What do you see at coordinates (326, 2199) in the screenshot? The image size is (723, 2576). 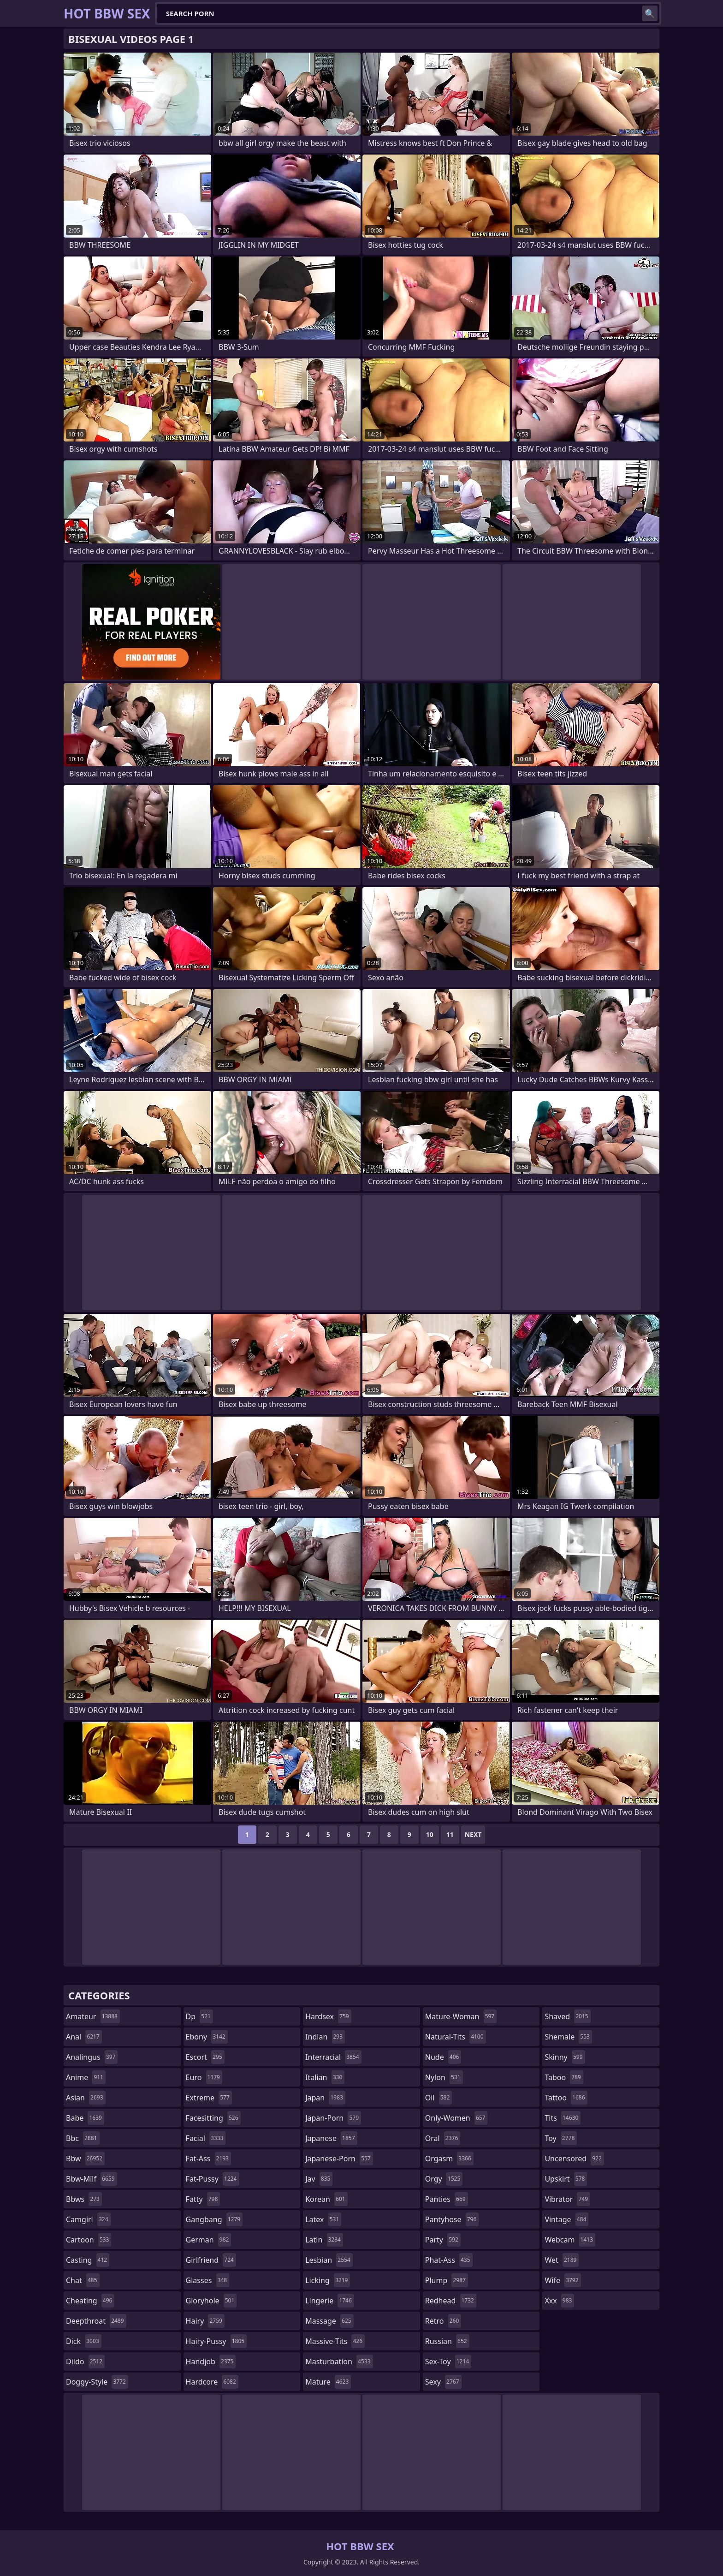 I see `korean` at bounding box center [326, 2199].